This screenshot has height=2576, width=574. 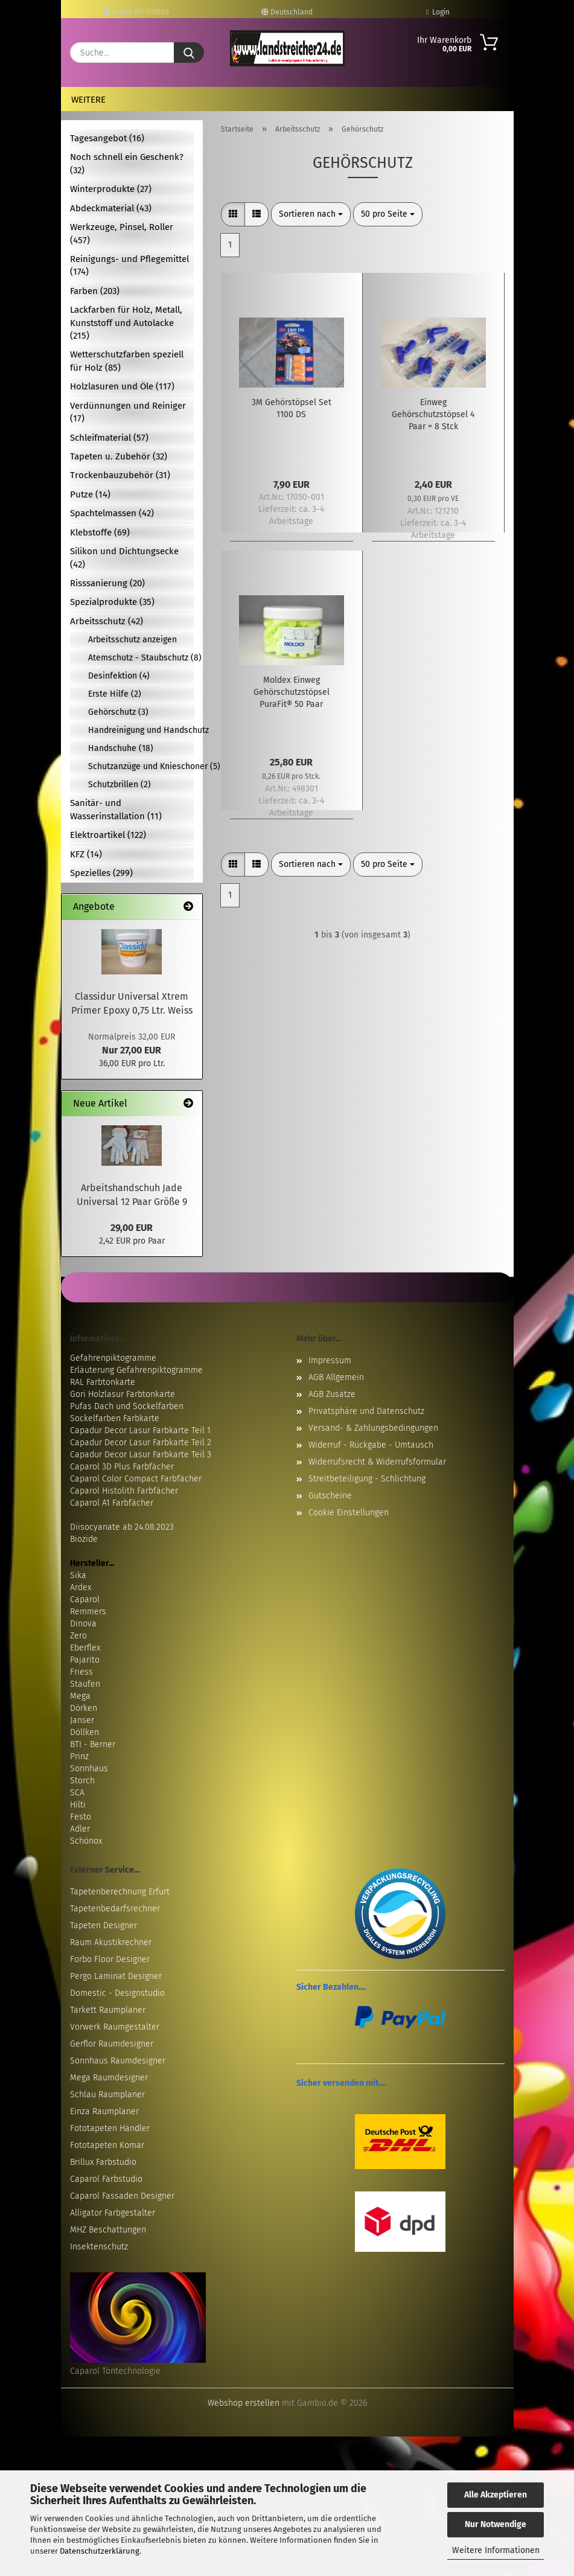 I want to click on KFZ (14), so click(x=86, y=854).